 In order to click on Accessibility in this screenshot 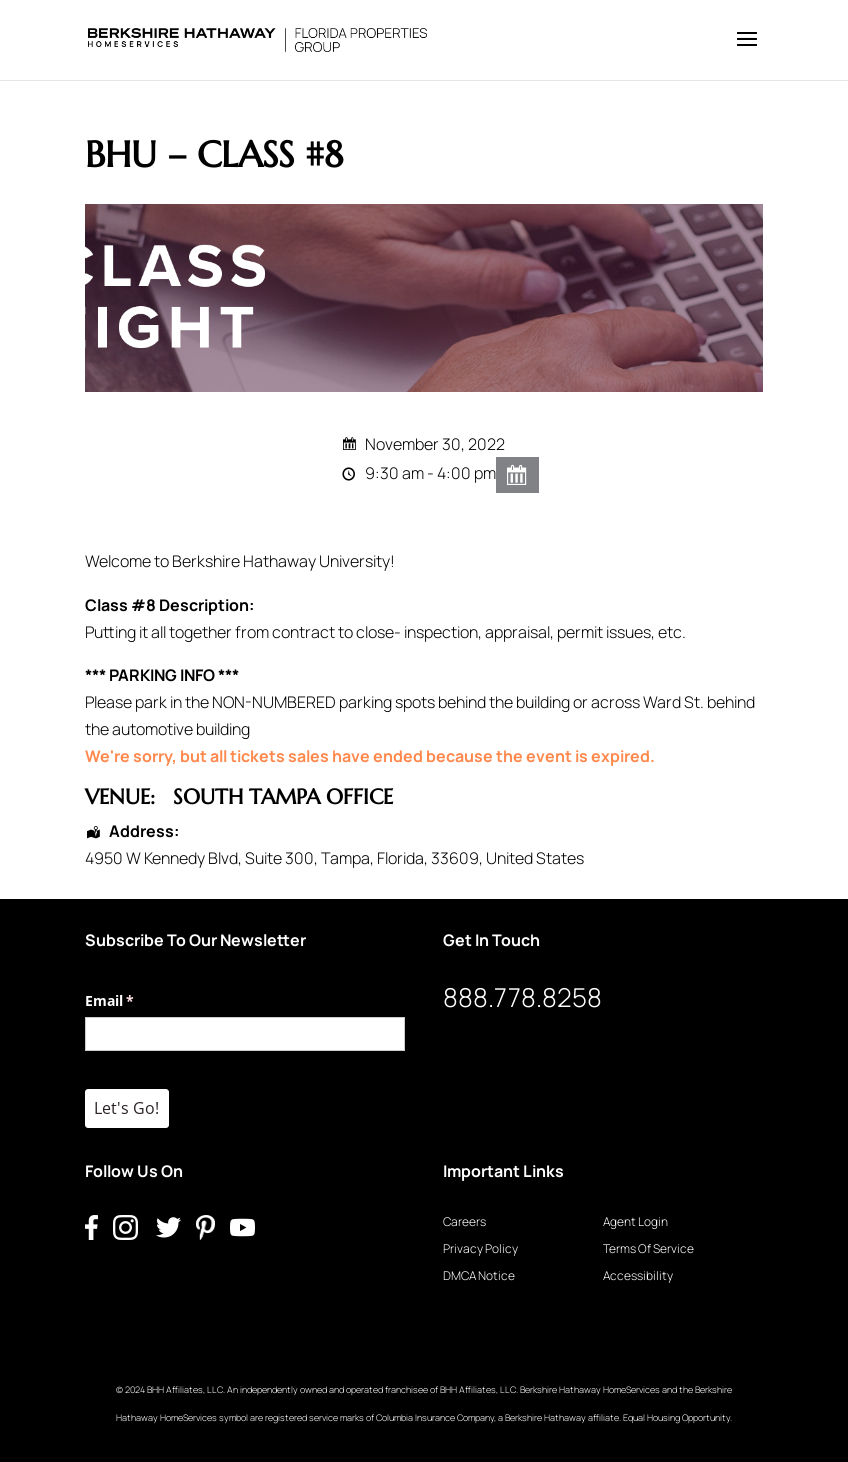, I will do `click(638, 1275)`.